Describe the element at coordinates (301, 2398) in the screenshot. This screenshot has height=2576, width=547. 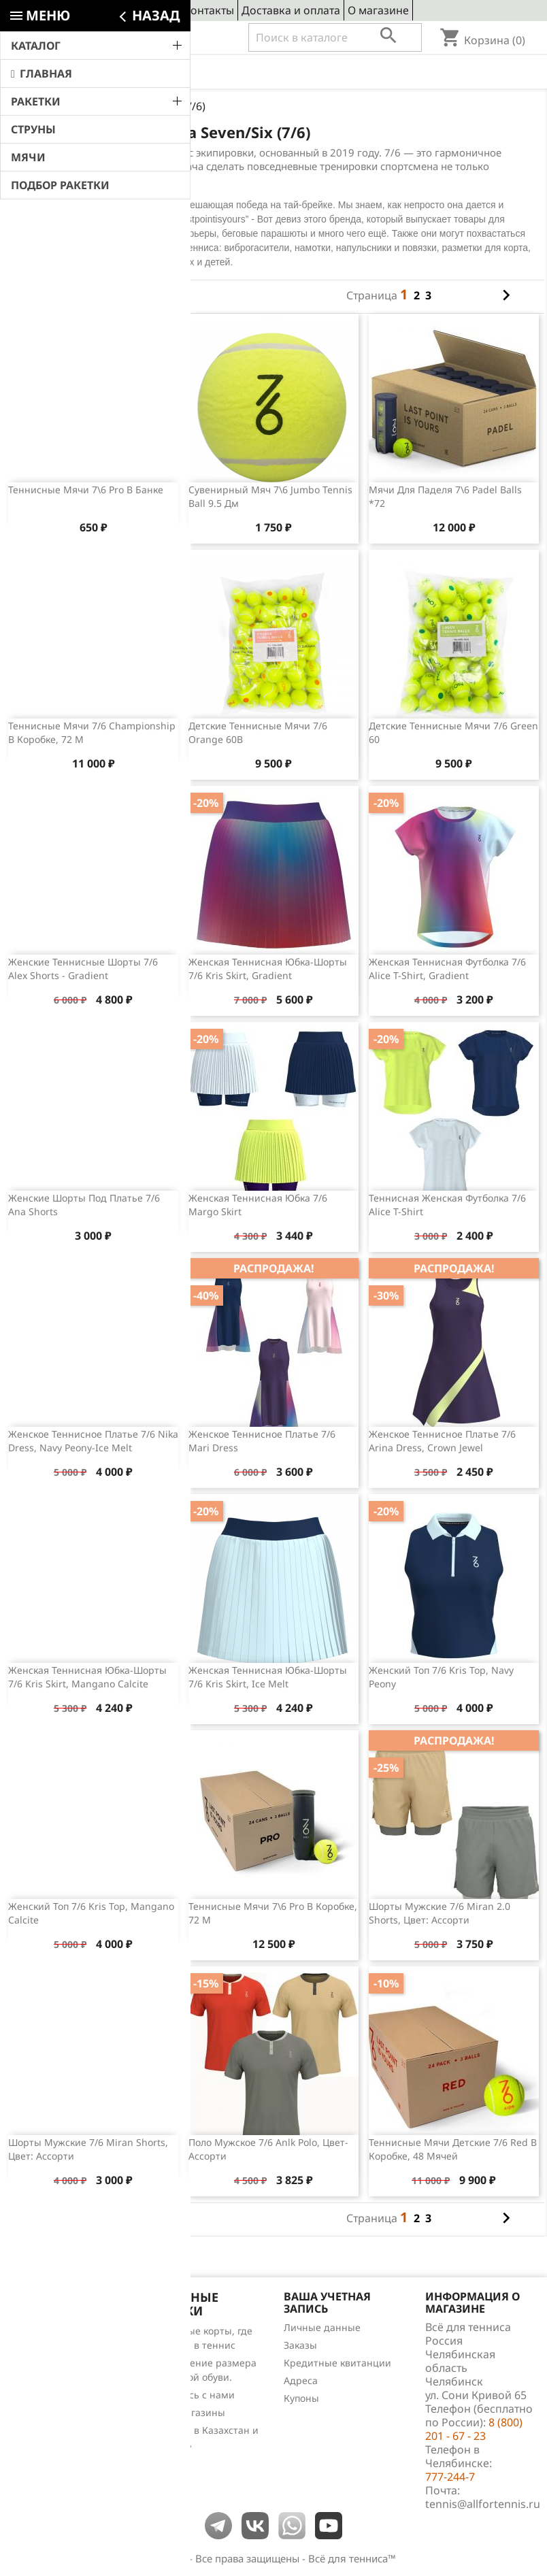
I see `Купоны` at that location.